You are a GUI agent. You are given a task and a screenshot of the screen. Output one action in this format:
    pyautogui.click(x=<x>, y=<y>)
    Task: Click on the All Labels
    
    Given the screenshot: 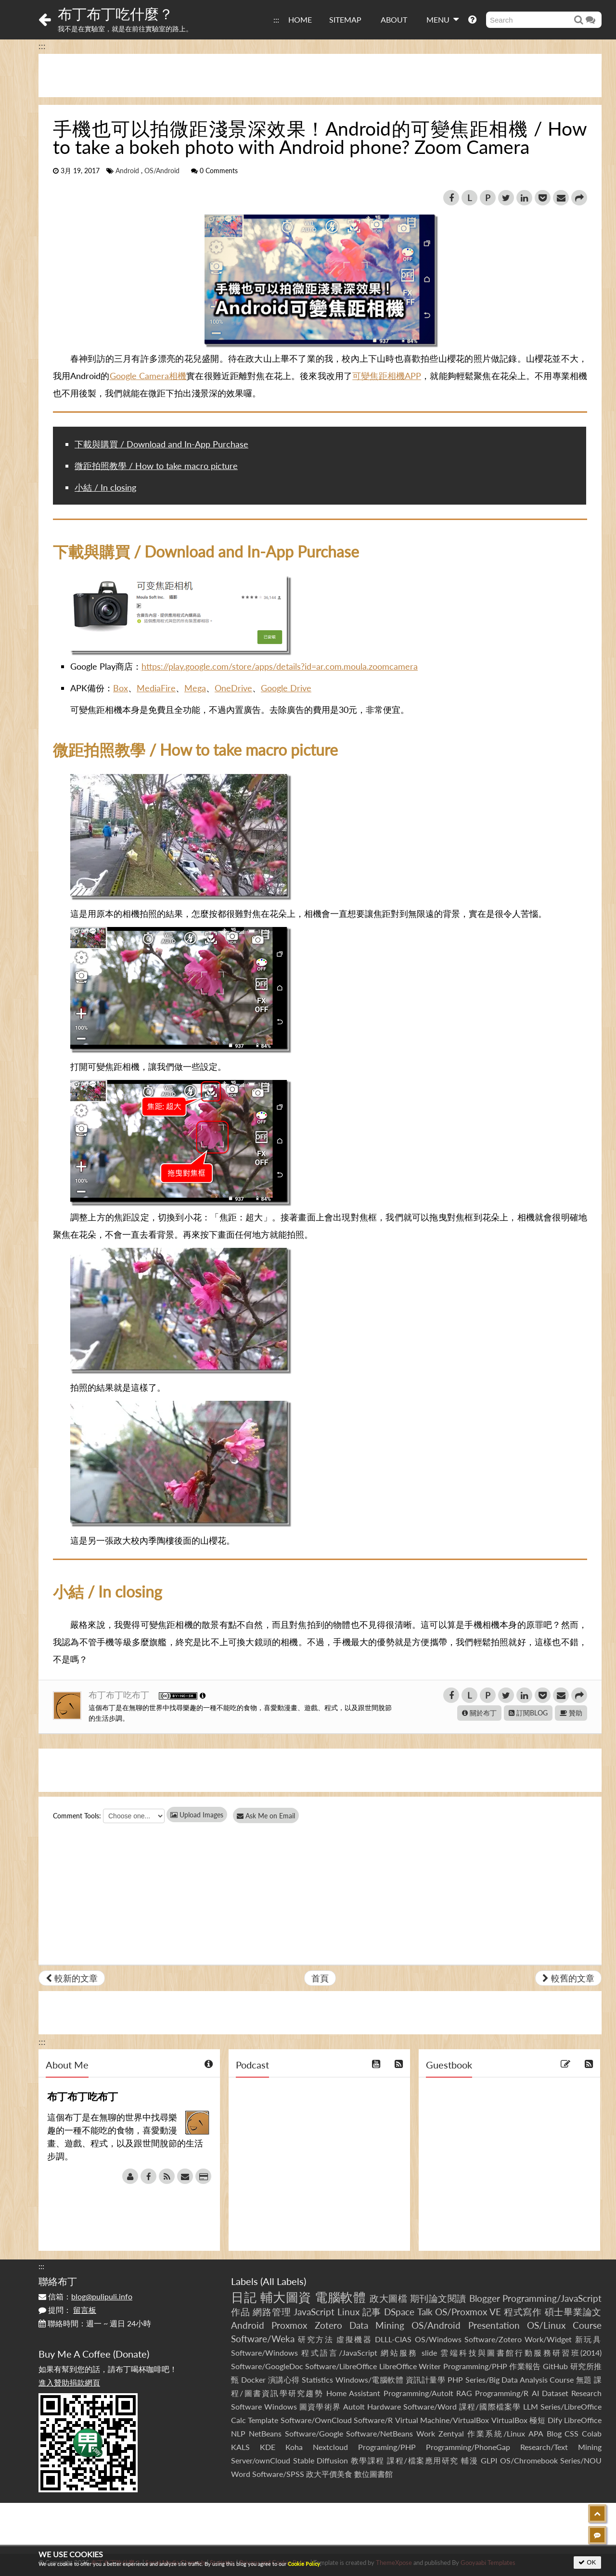 What is the action you would take?
    pyautogui.click(x=283, y=2281)
    